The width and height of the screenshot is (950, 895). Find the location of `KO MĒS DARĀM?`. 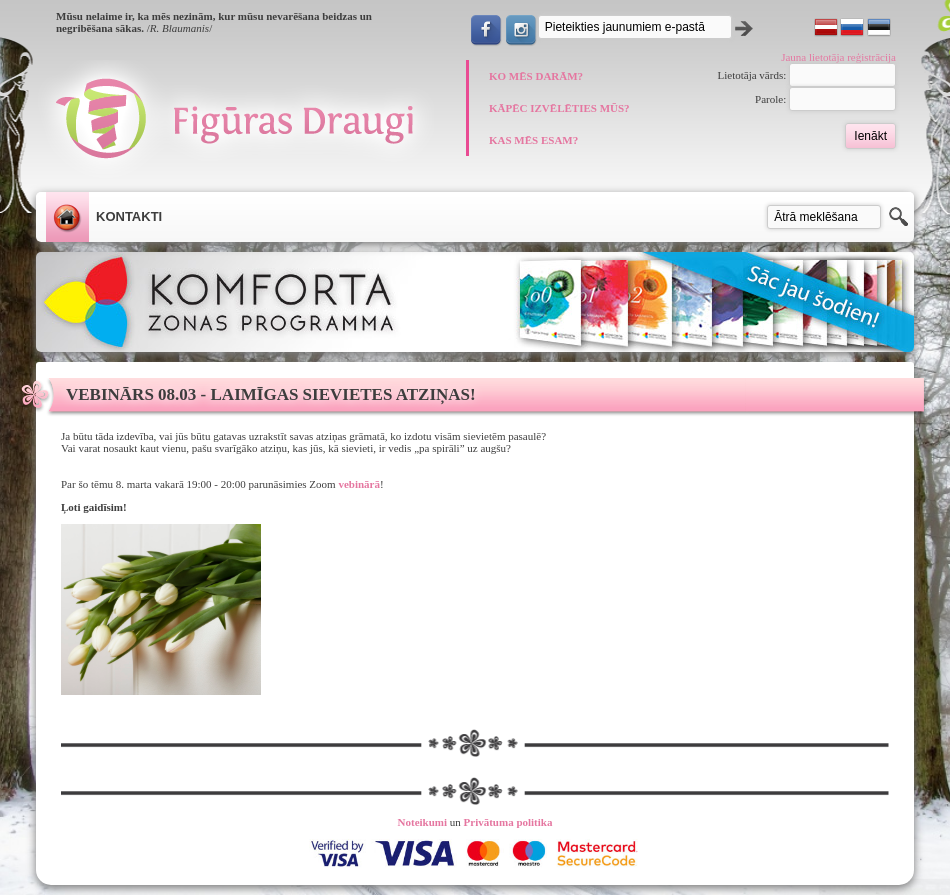

KO MĒS DARĀM? is located at coordinates (536, 76).